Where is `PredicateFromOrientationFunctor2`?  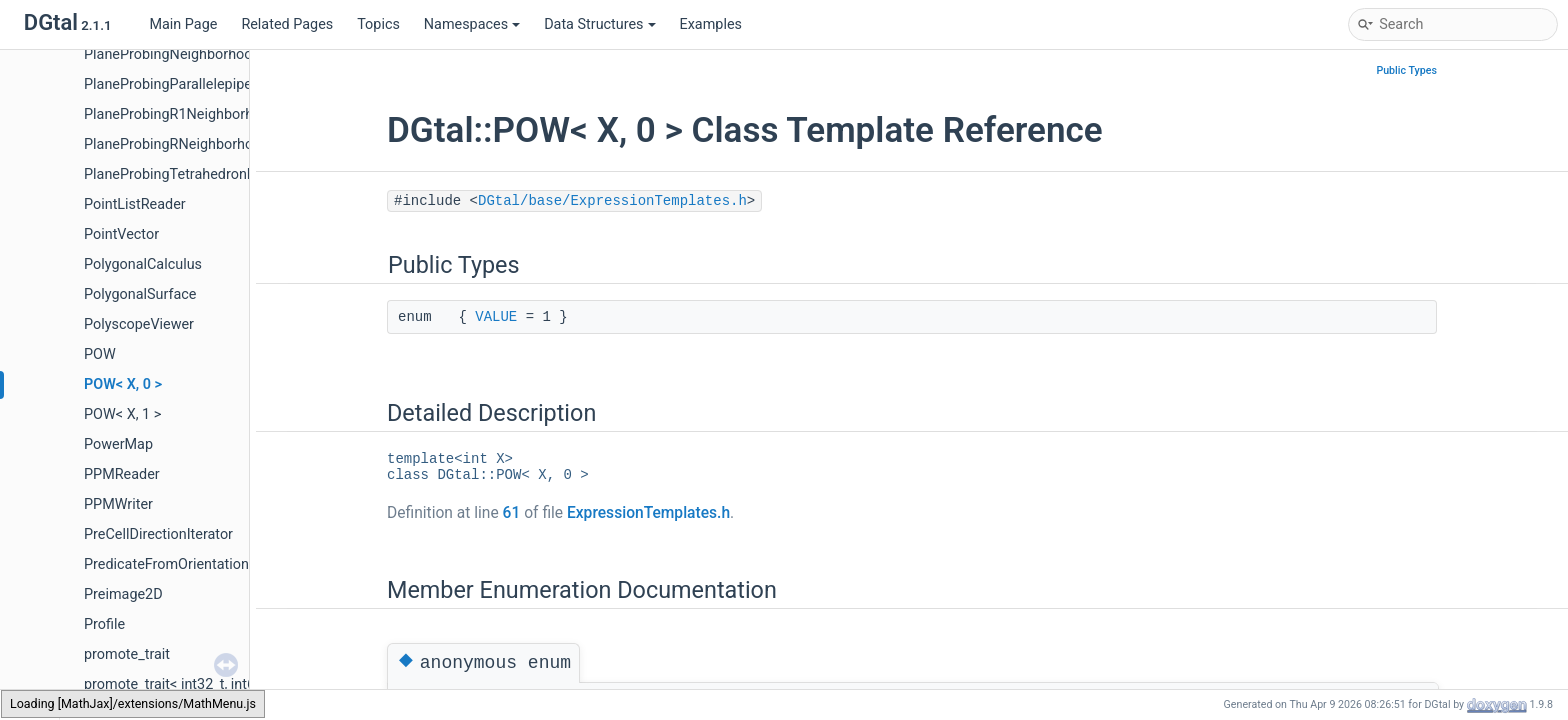
PredicateFromOrientationFunctor2 is located at coordinates (195, 564).